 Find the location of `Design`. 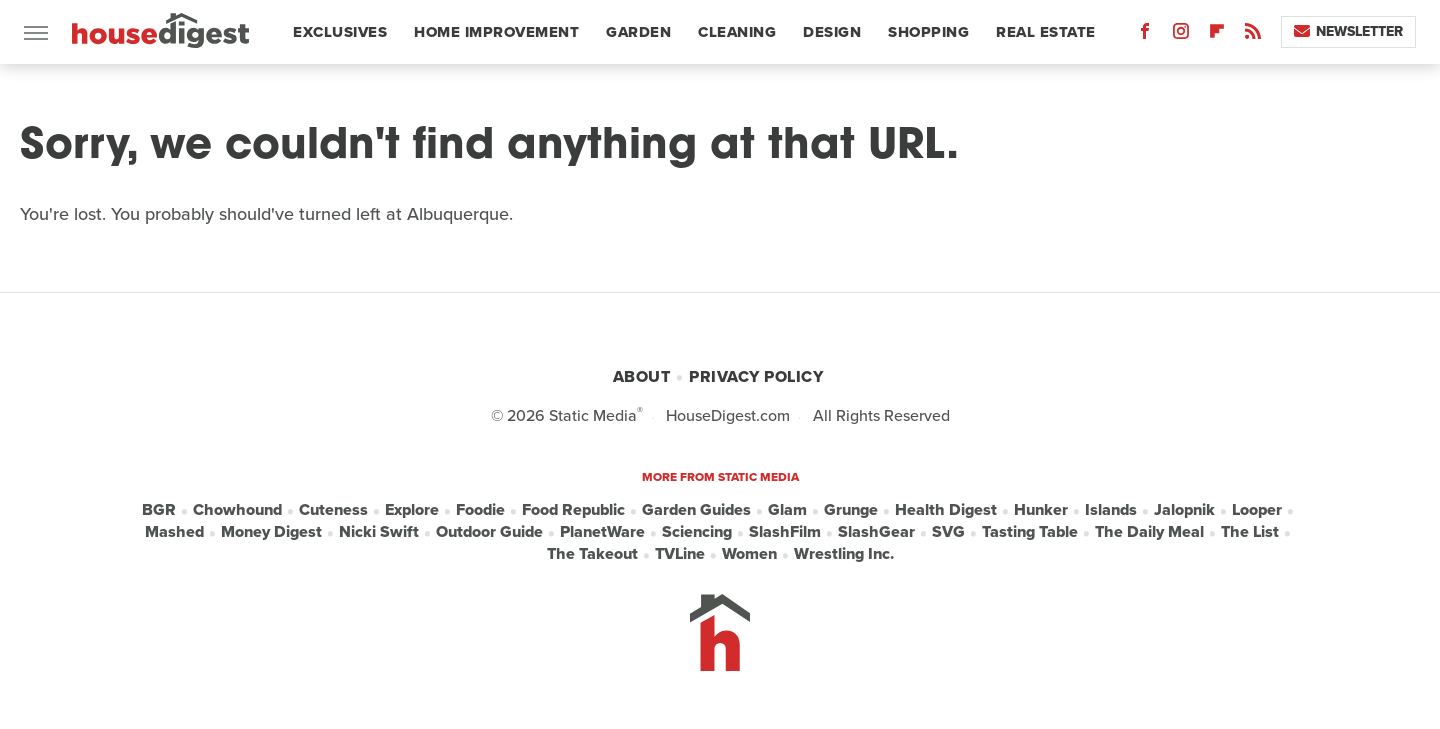

Design is located at coordinates (832, 32).